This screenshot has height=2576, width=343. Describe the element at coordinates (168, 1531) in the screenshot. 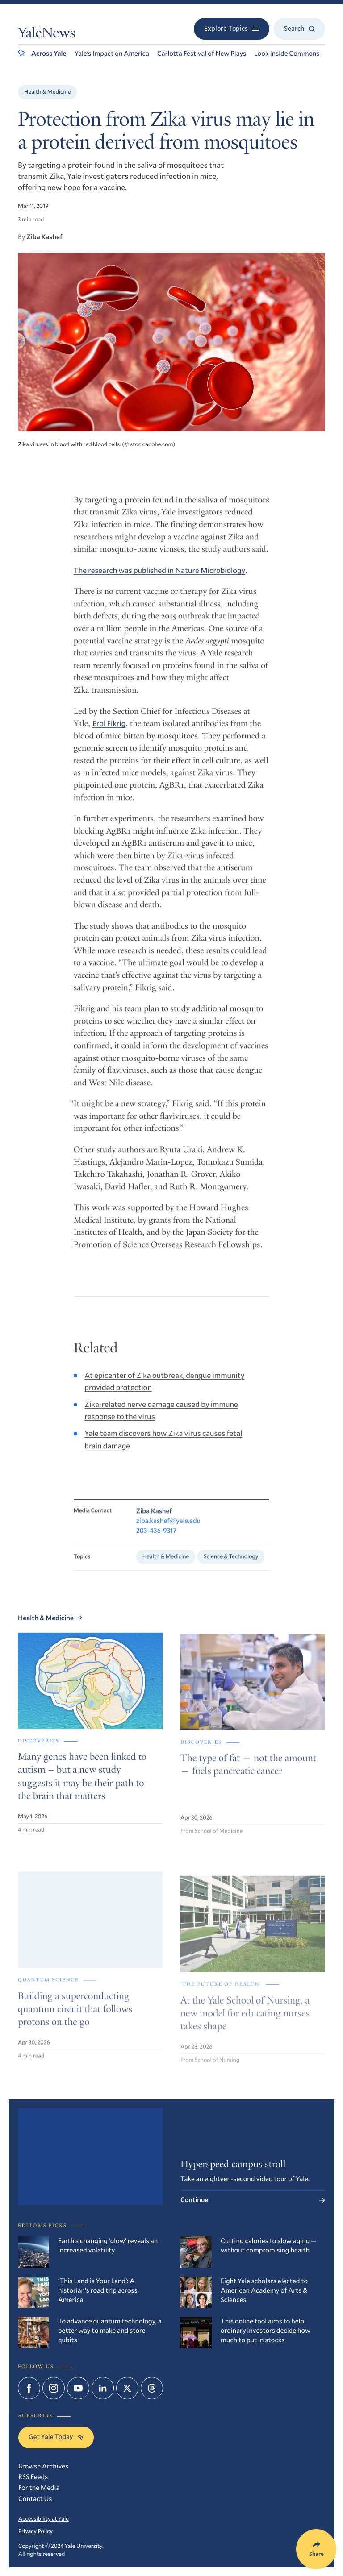

I see `ziba.kashef@yale.edu` at that location.